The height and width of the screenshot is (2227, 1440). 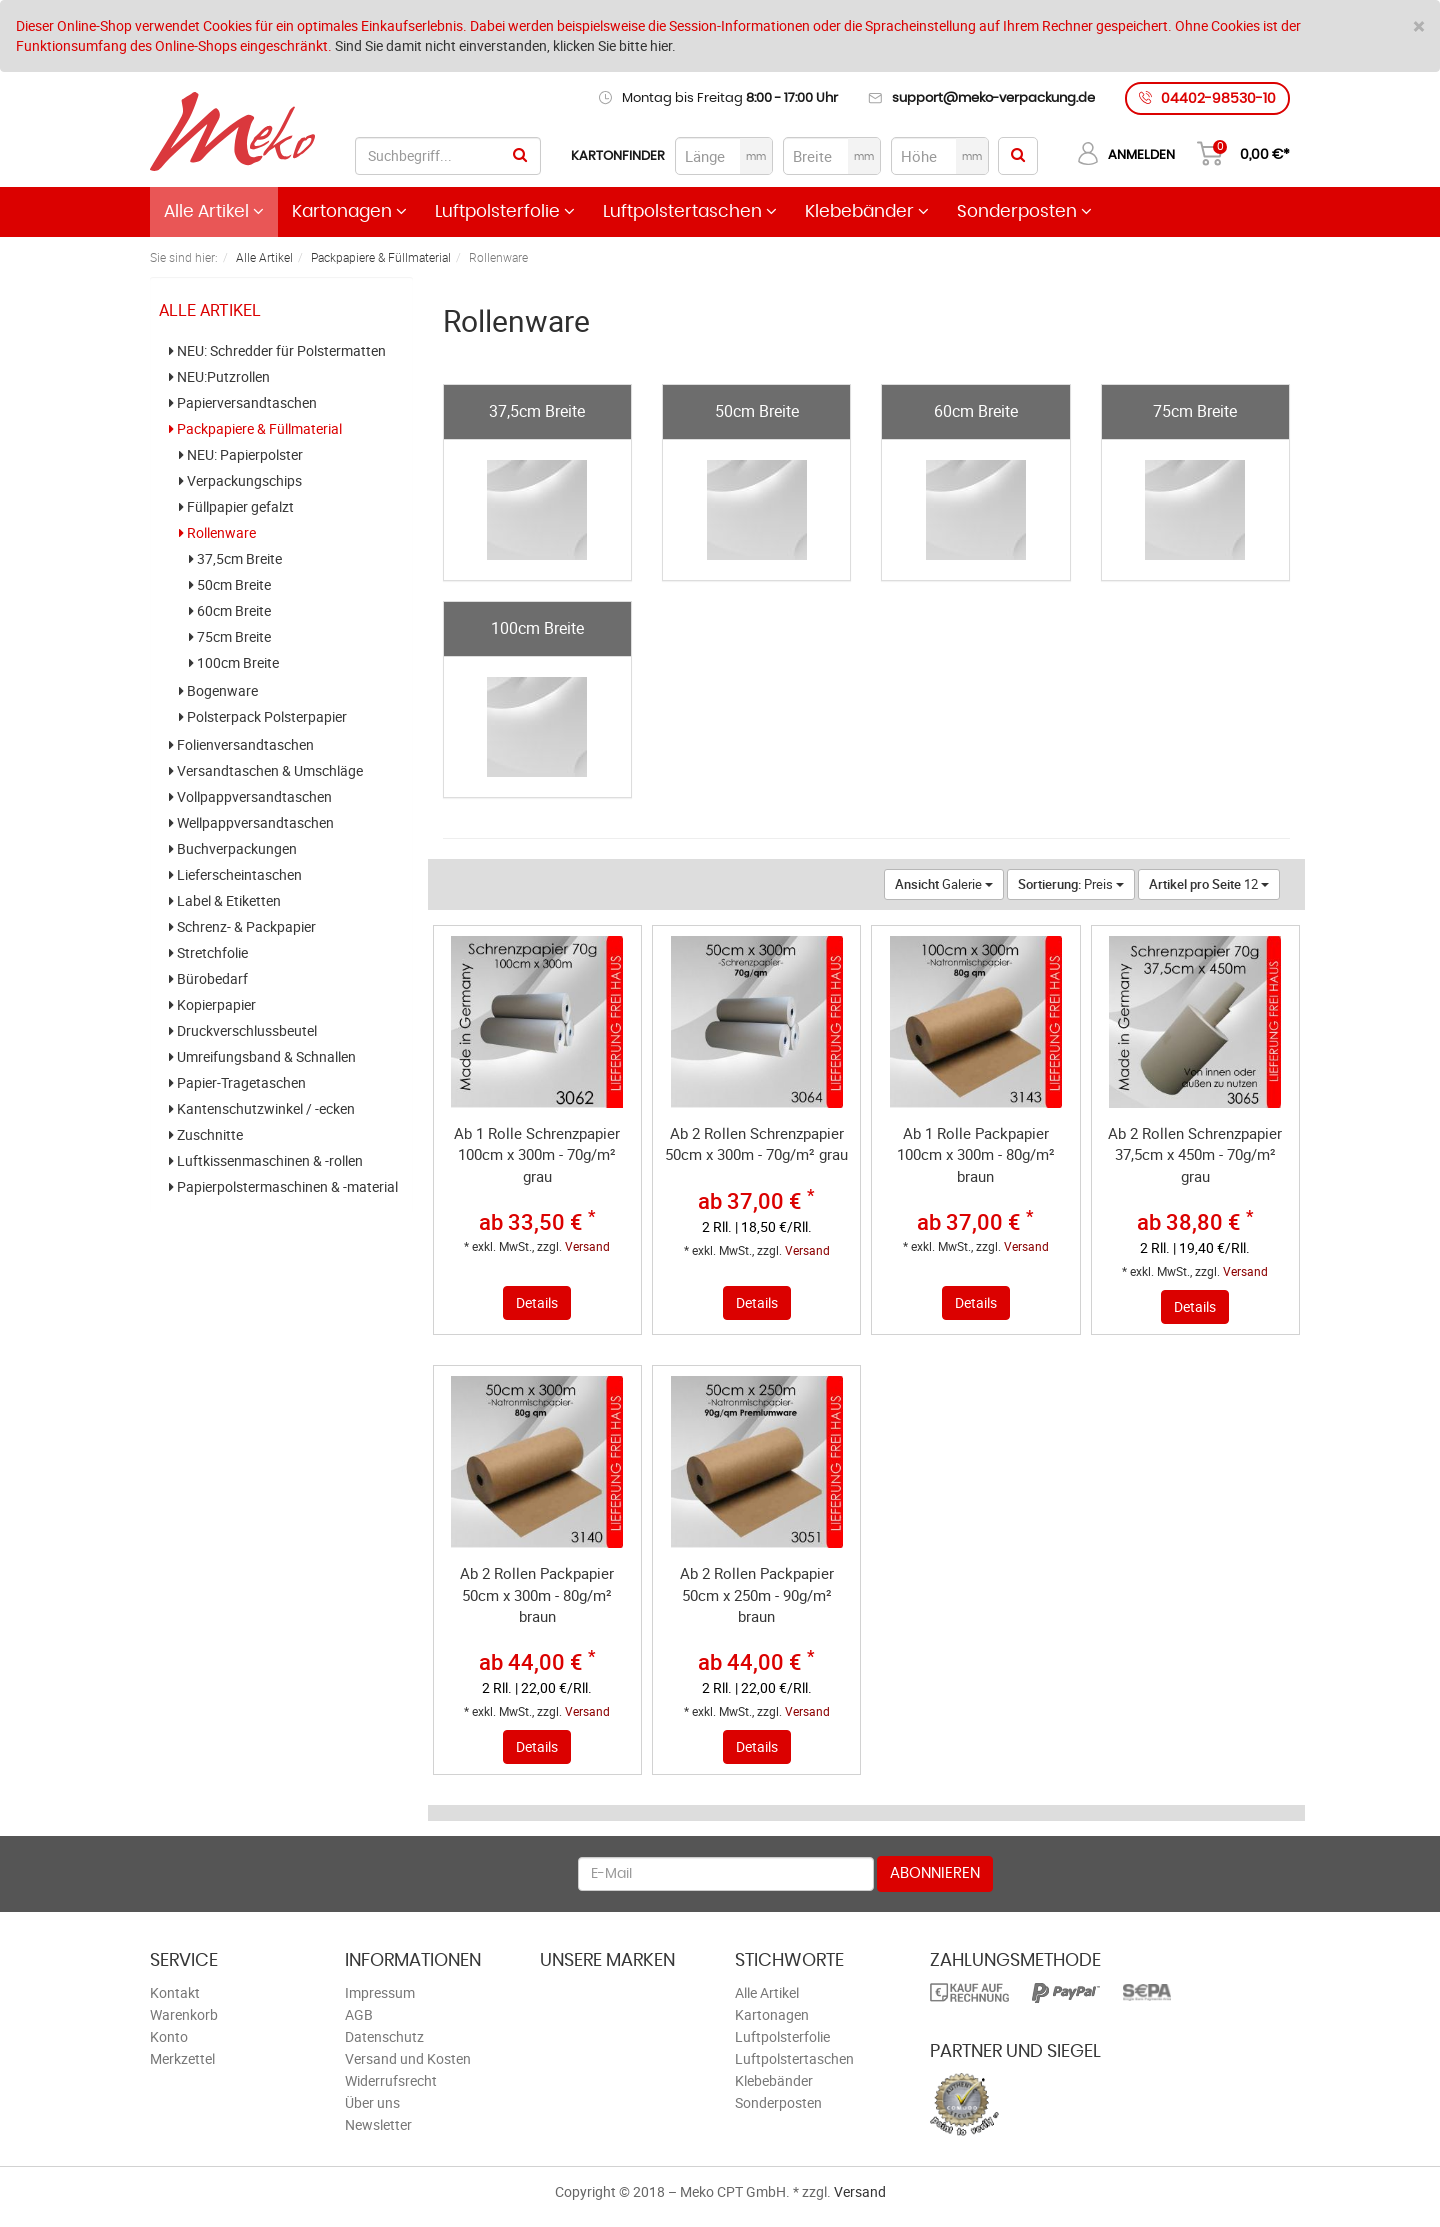 I want to click on Kopierpapier, so click(x=212, y=1005).